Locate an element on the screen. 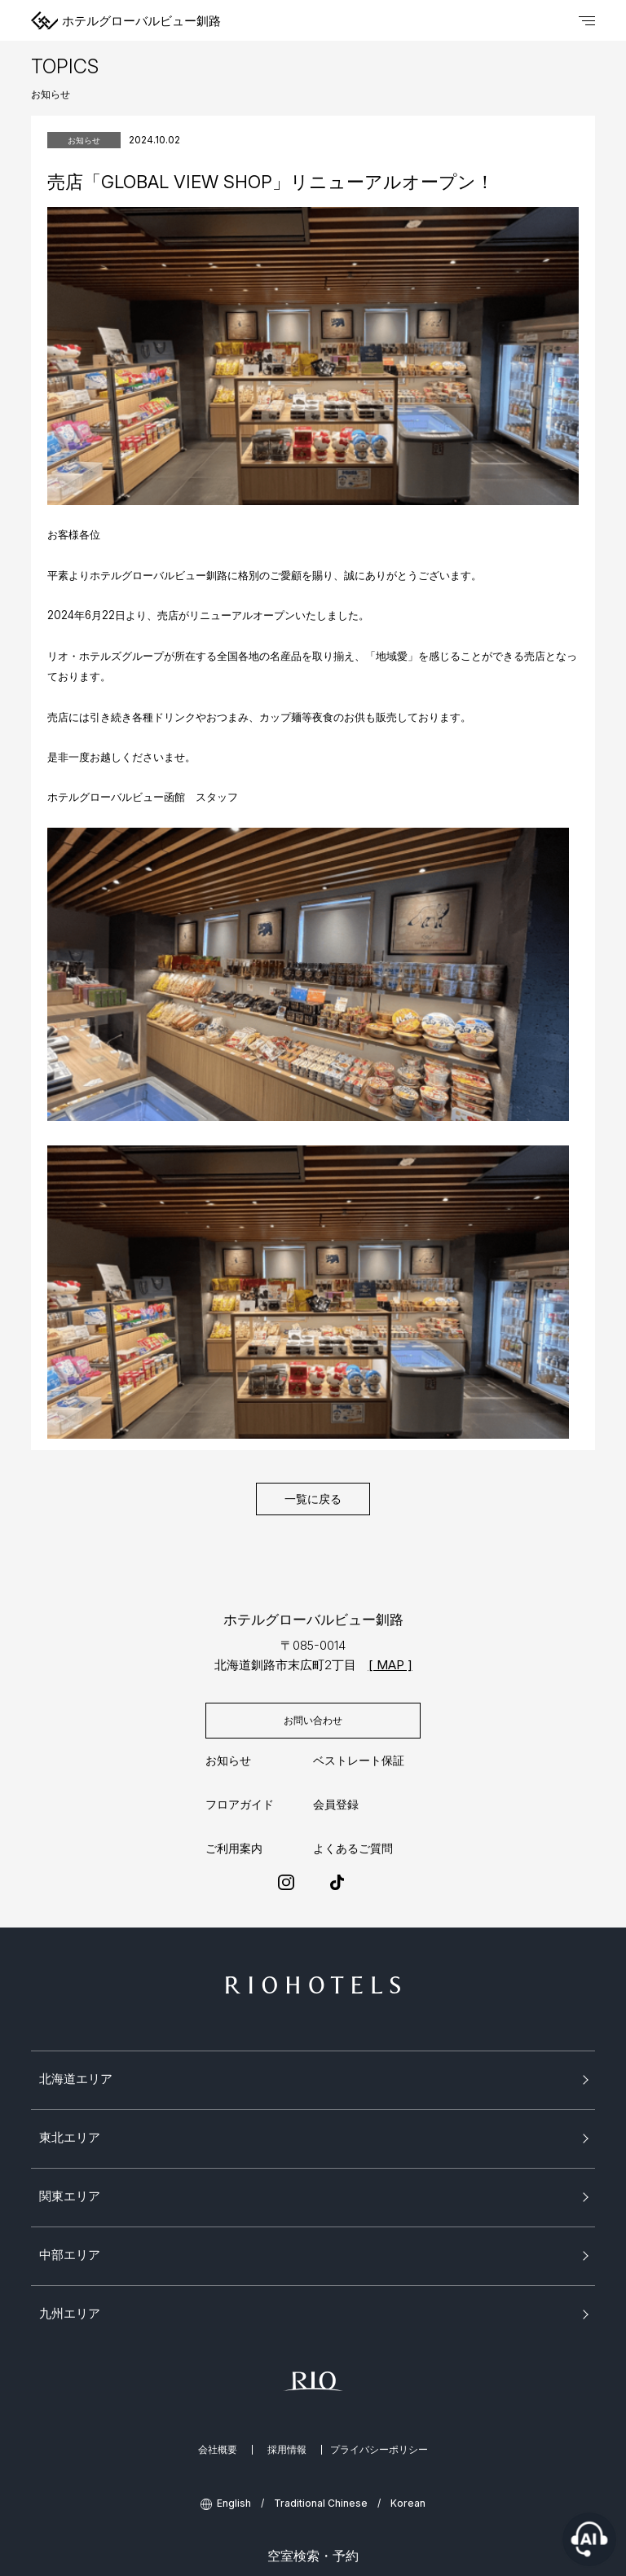 The image size is (626, 2576). Korean is located at coordinates (407, 2503).